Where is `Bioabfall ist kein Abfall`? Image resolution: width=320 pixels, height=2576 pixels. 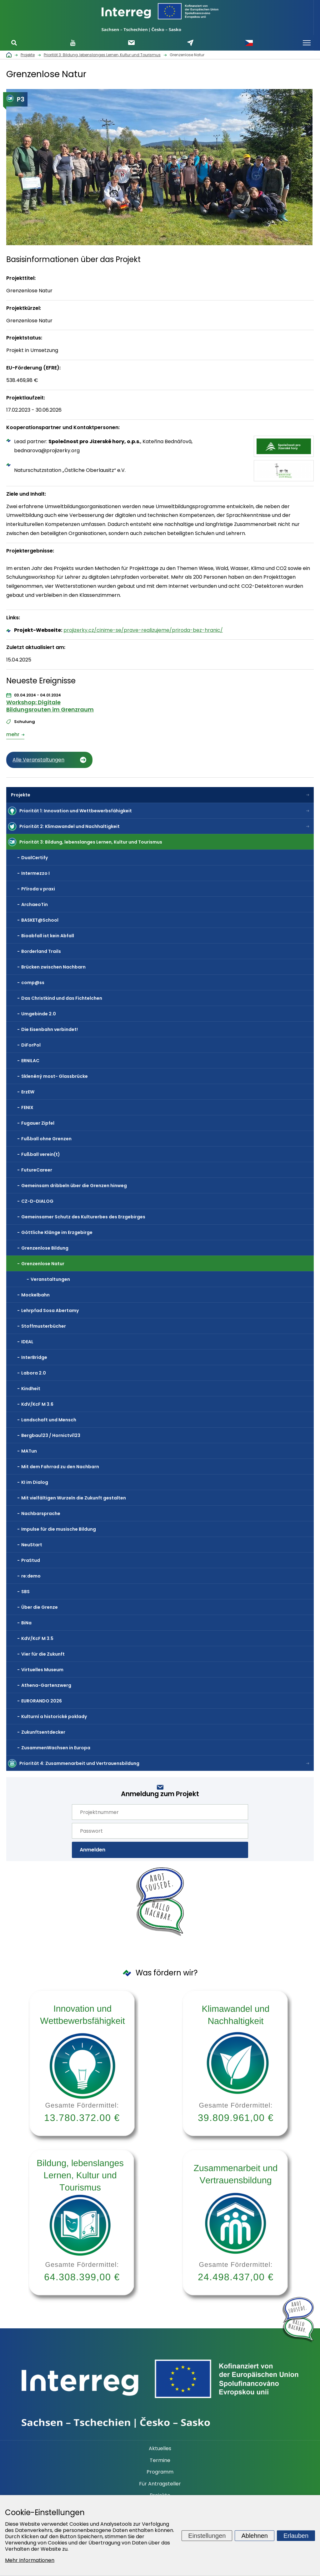
Bioabfall ist kein Abfall is located at coordinates (47, 936).